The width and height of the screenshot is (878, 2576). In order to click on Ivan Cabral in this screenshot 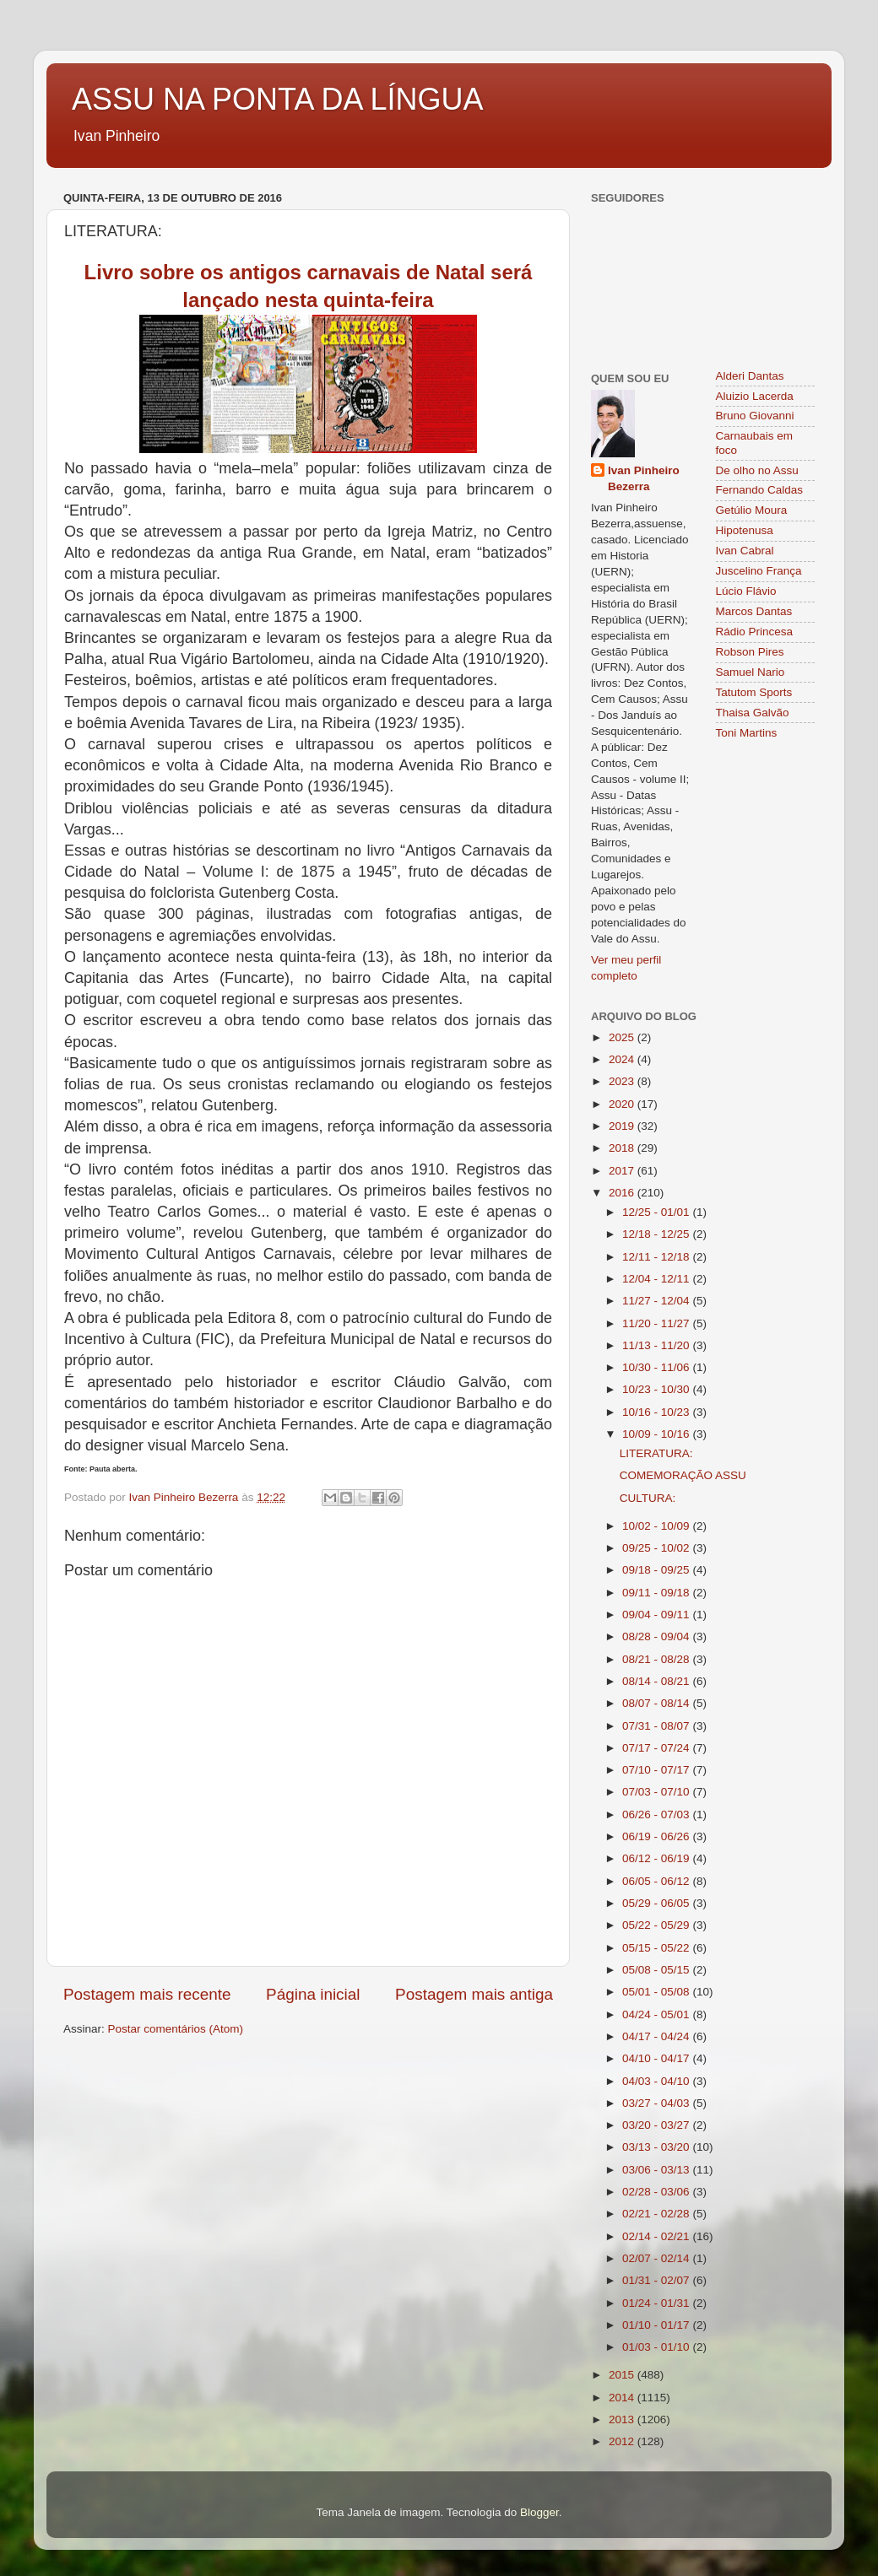, I will do `click(745, 550)`.